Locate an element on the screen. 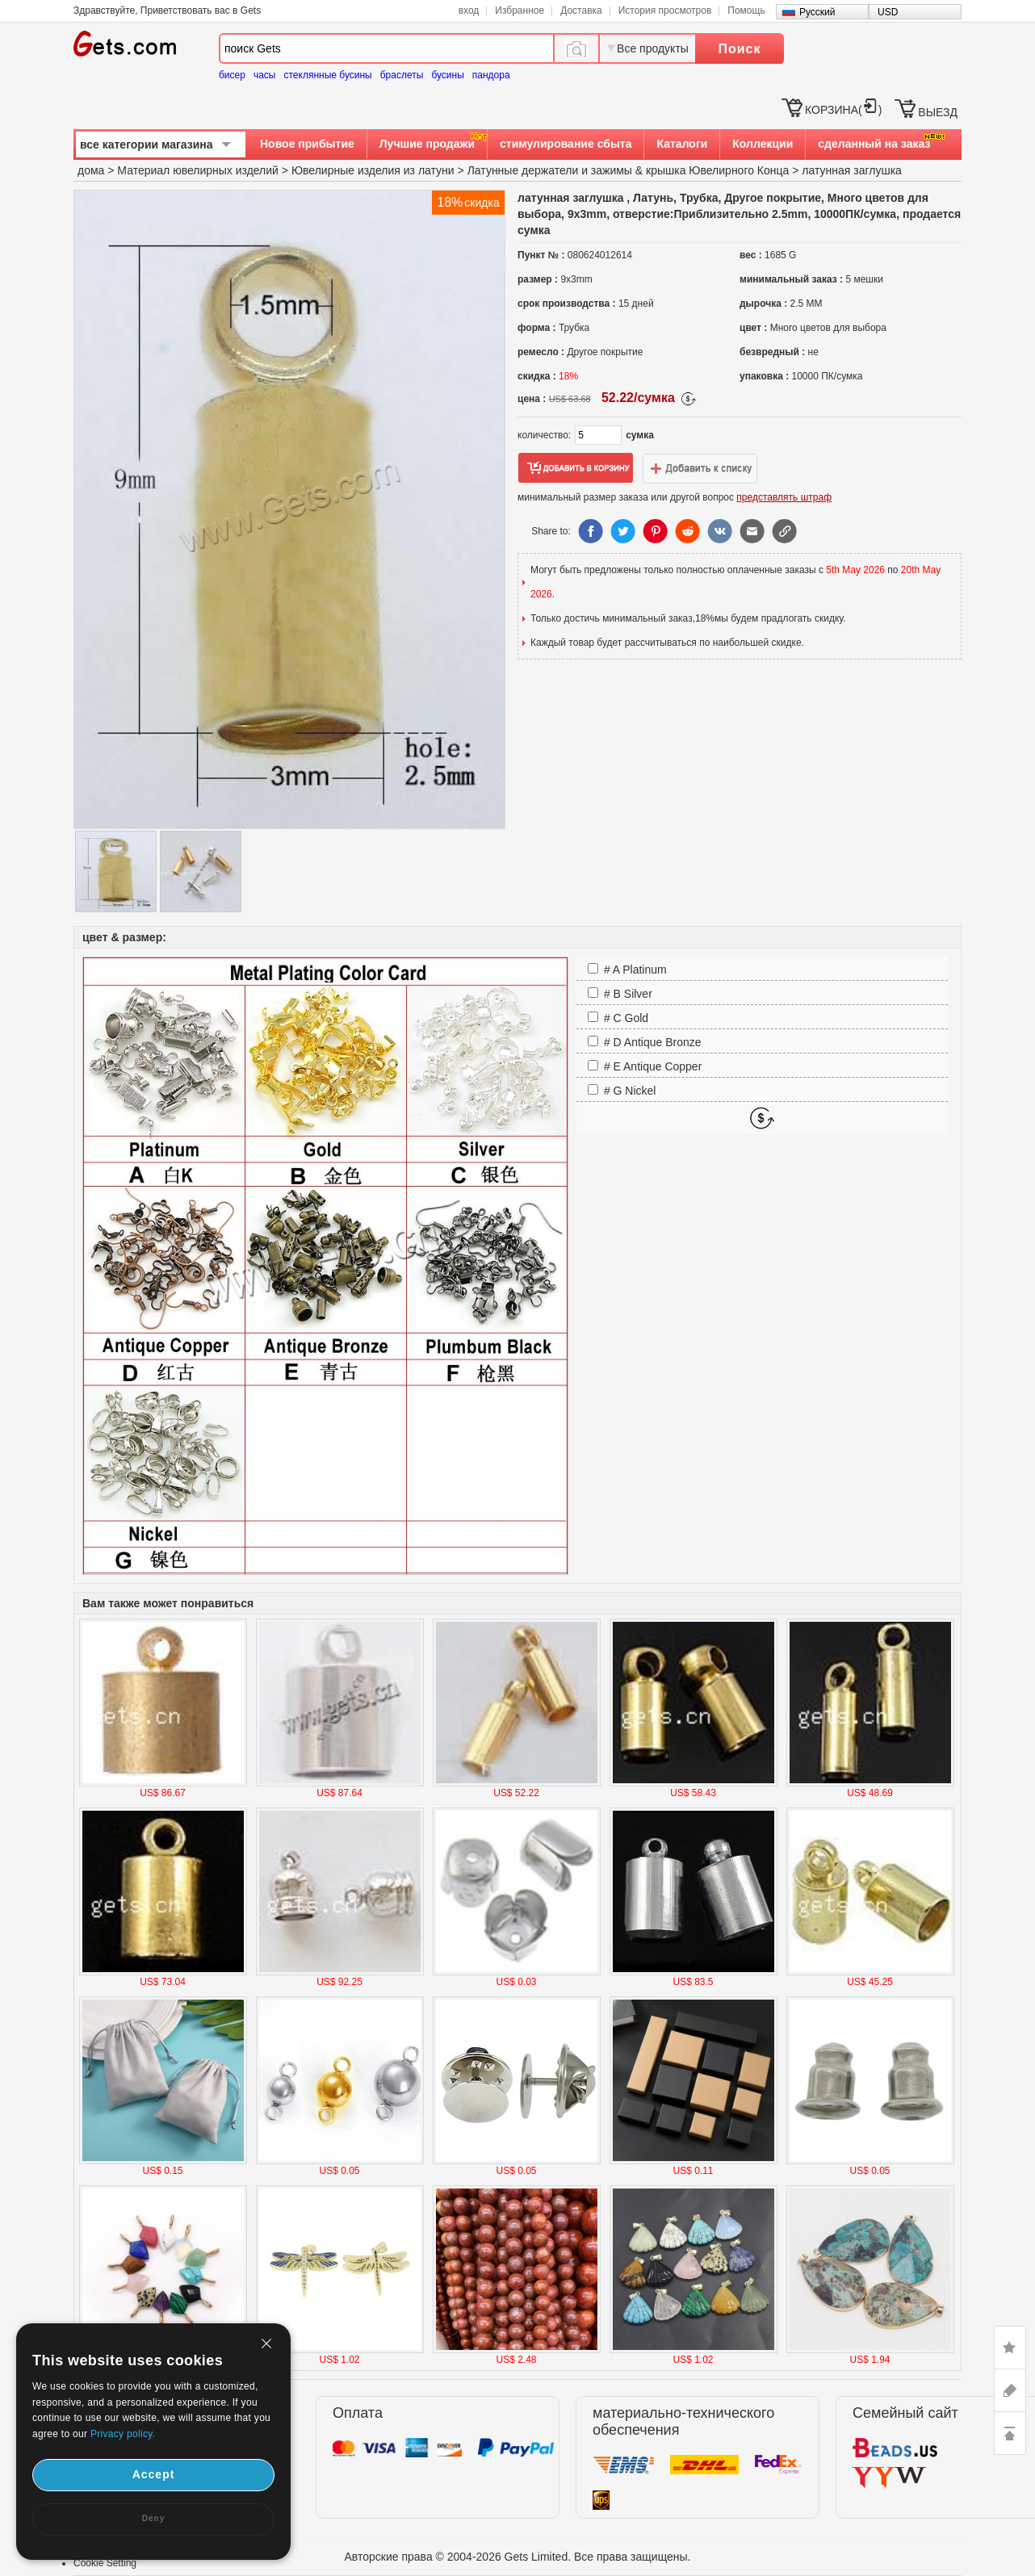 The width and height of the screenshot is (1035, 2576). КОРЗИНА() is located at coordinates (843, 109).